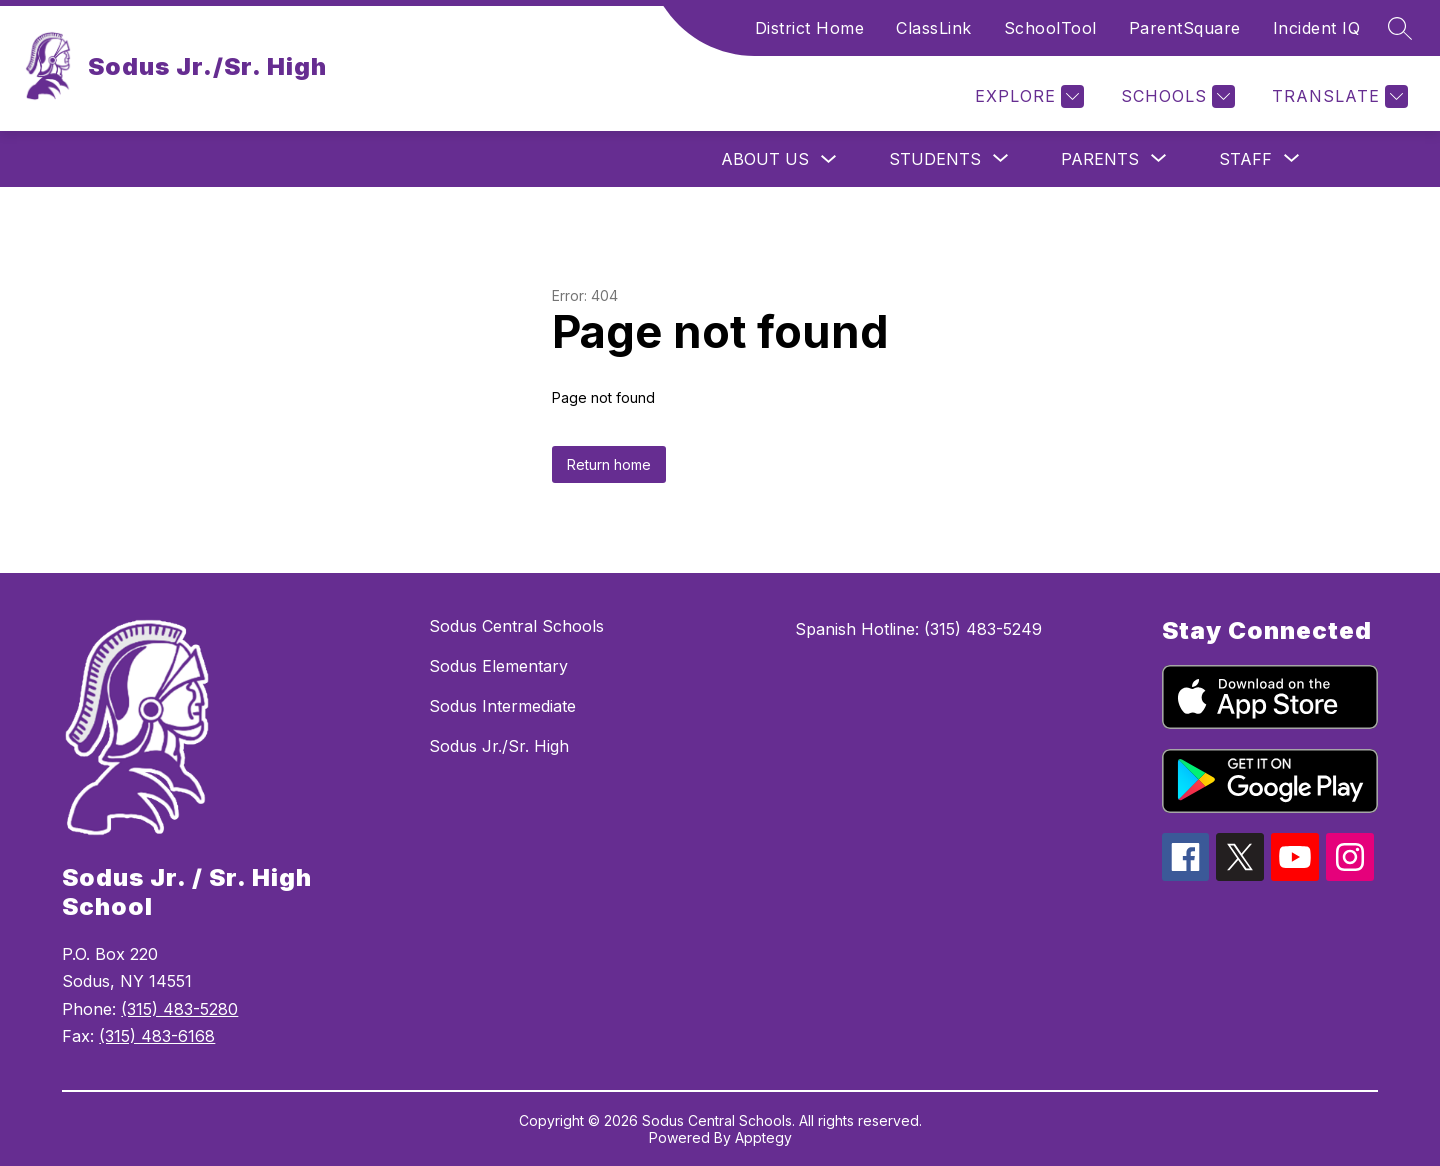 The image size is (1440, 1166). What do you see at coordinates (1317, 28) in the screenshot?
I see `Incident IQ` at bounding box center [1317, 28].